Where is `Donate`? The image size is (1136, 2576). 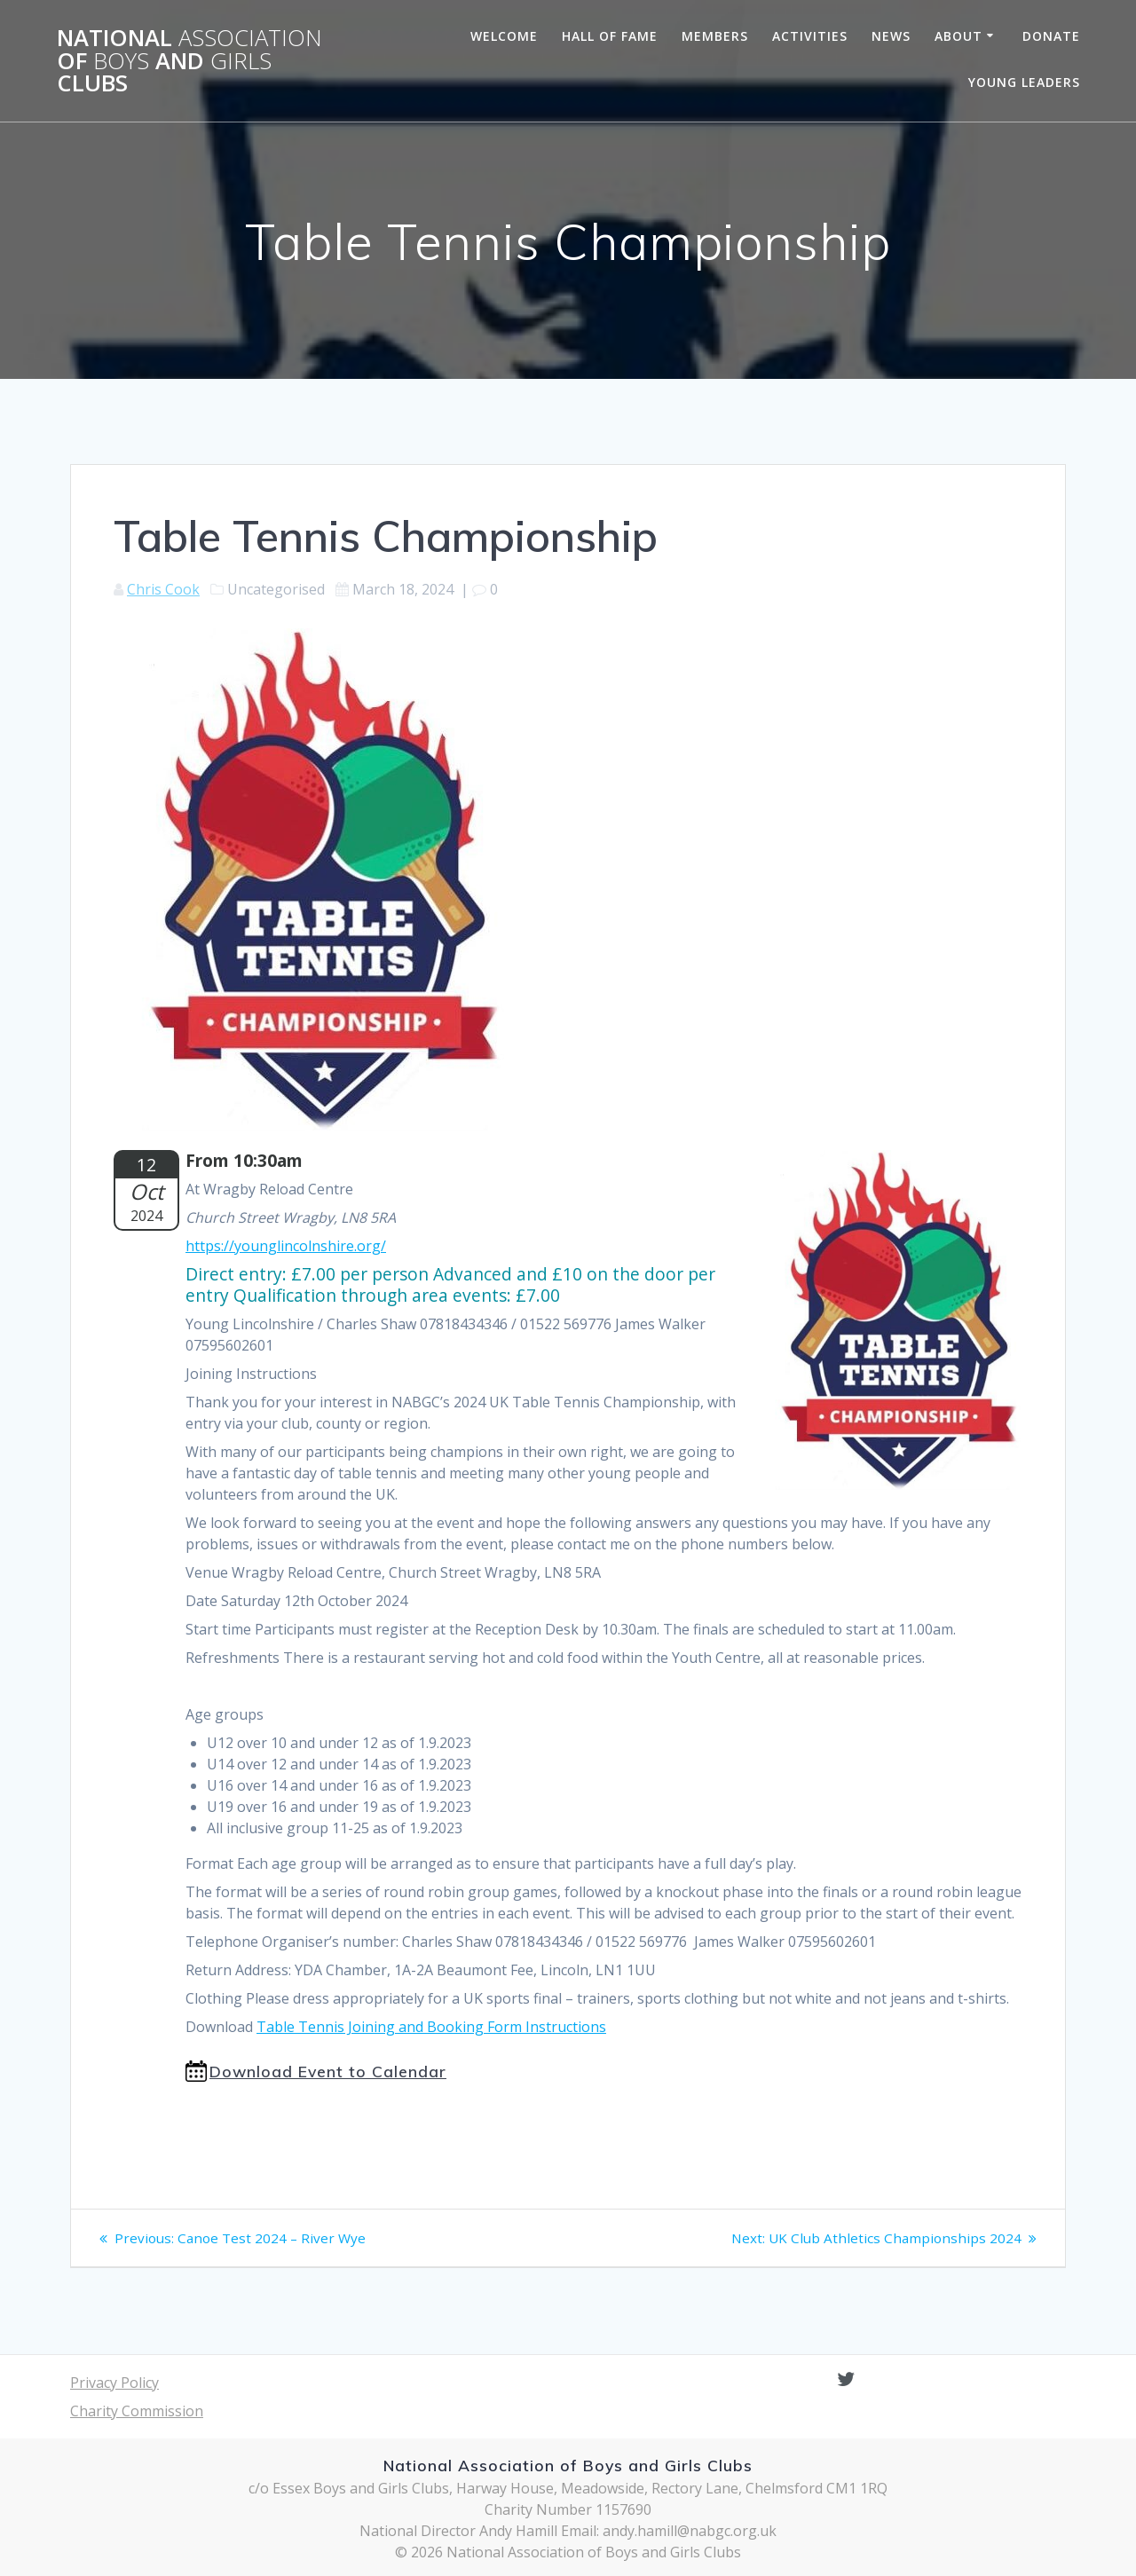 Donate is located at coordinates (1051, 36).